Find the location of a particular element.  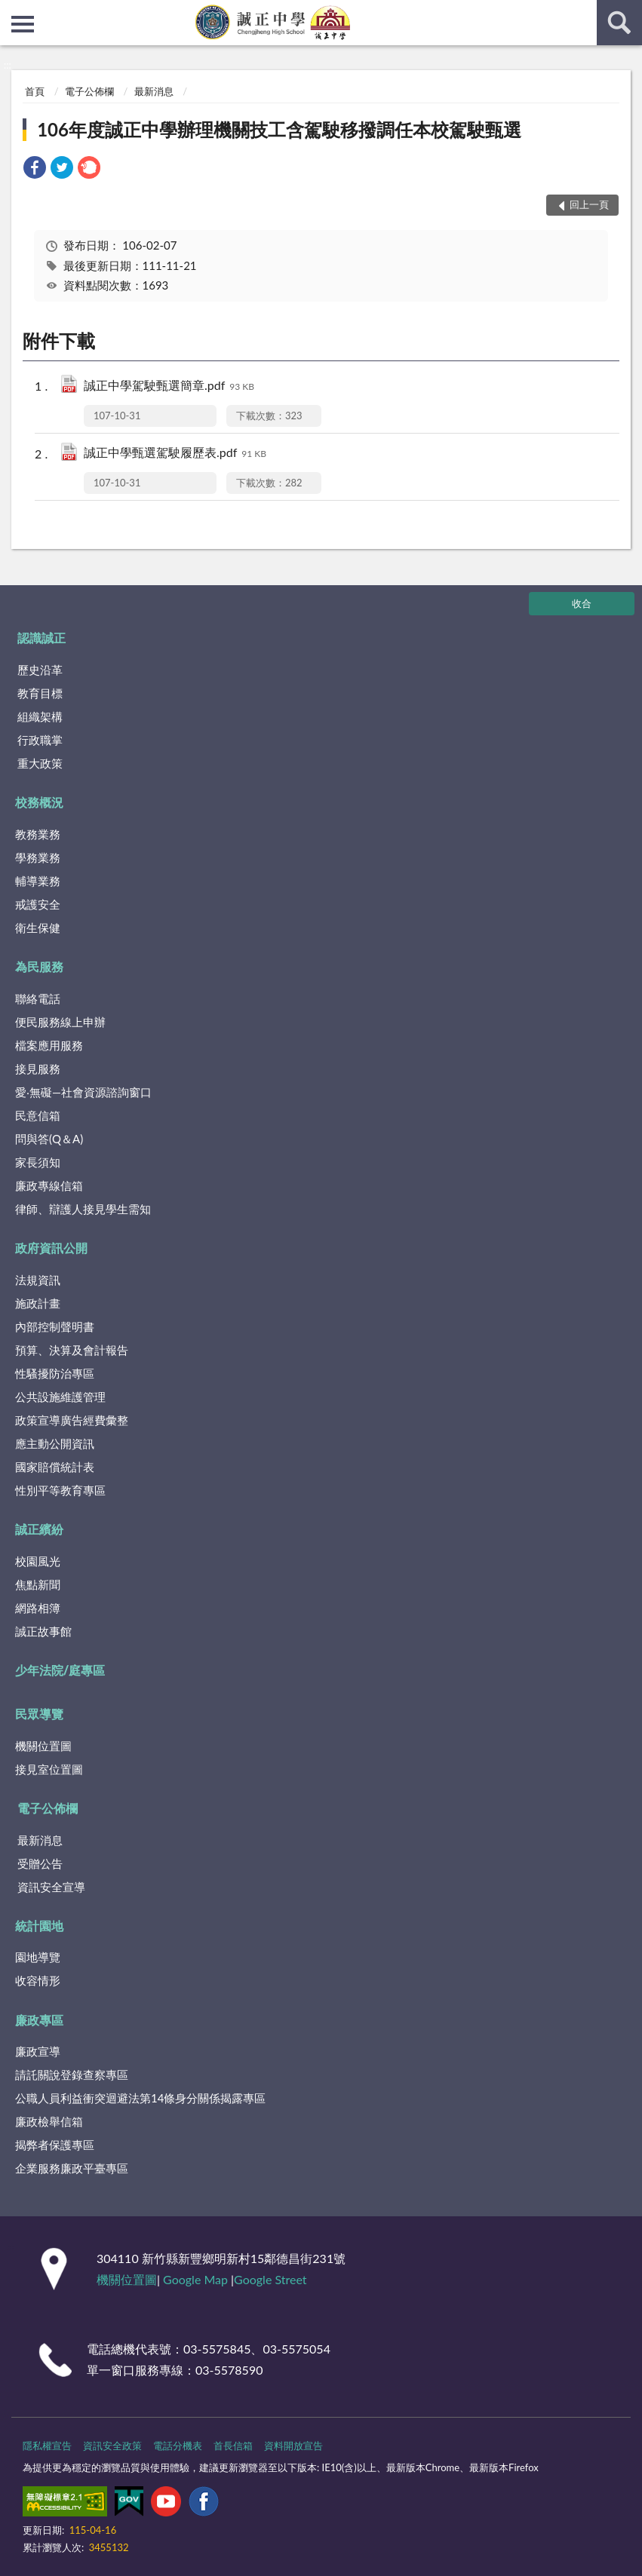

資訊安全宣導 is located at coordinates (51, 1887).